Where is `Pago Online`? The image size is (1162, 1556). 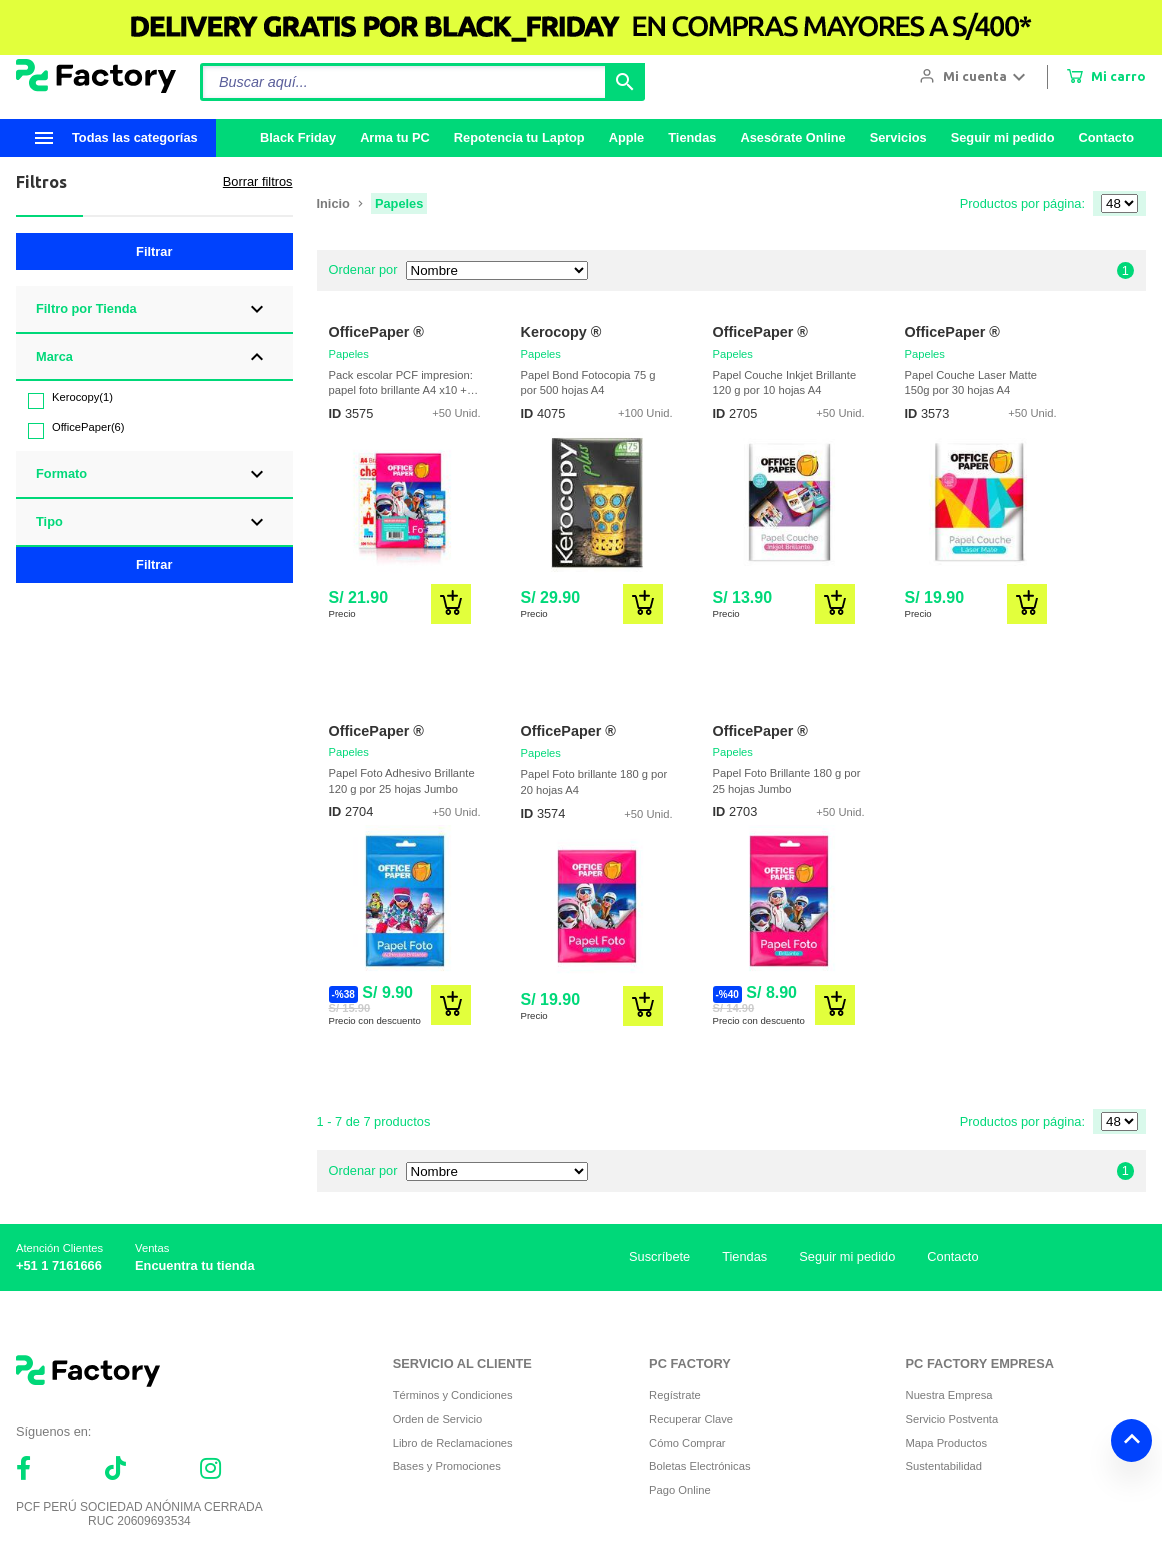 Pago Online is located at coordinates (680, 1490).